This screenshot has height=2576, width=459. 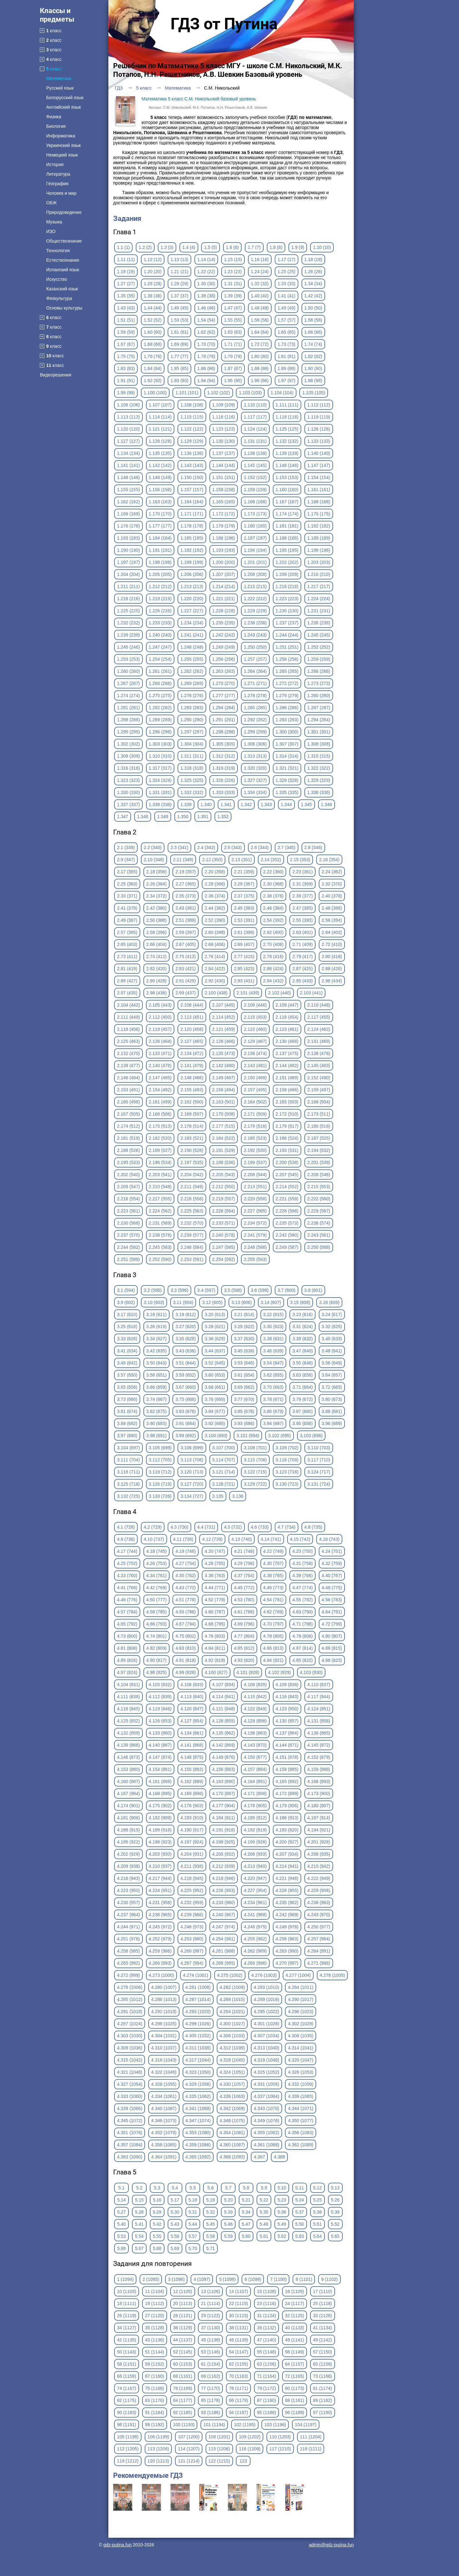 I want to click on 5.37, so click(x=299, y=2212).